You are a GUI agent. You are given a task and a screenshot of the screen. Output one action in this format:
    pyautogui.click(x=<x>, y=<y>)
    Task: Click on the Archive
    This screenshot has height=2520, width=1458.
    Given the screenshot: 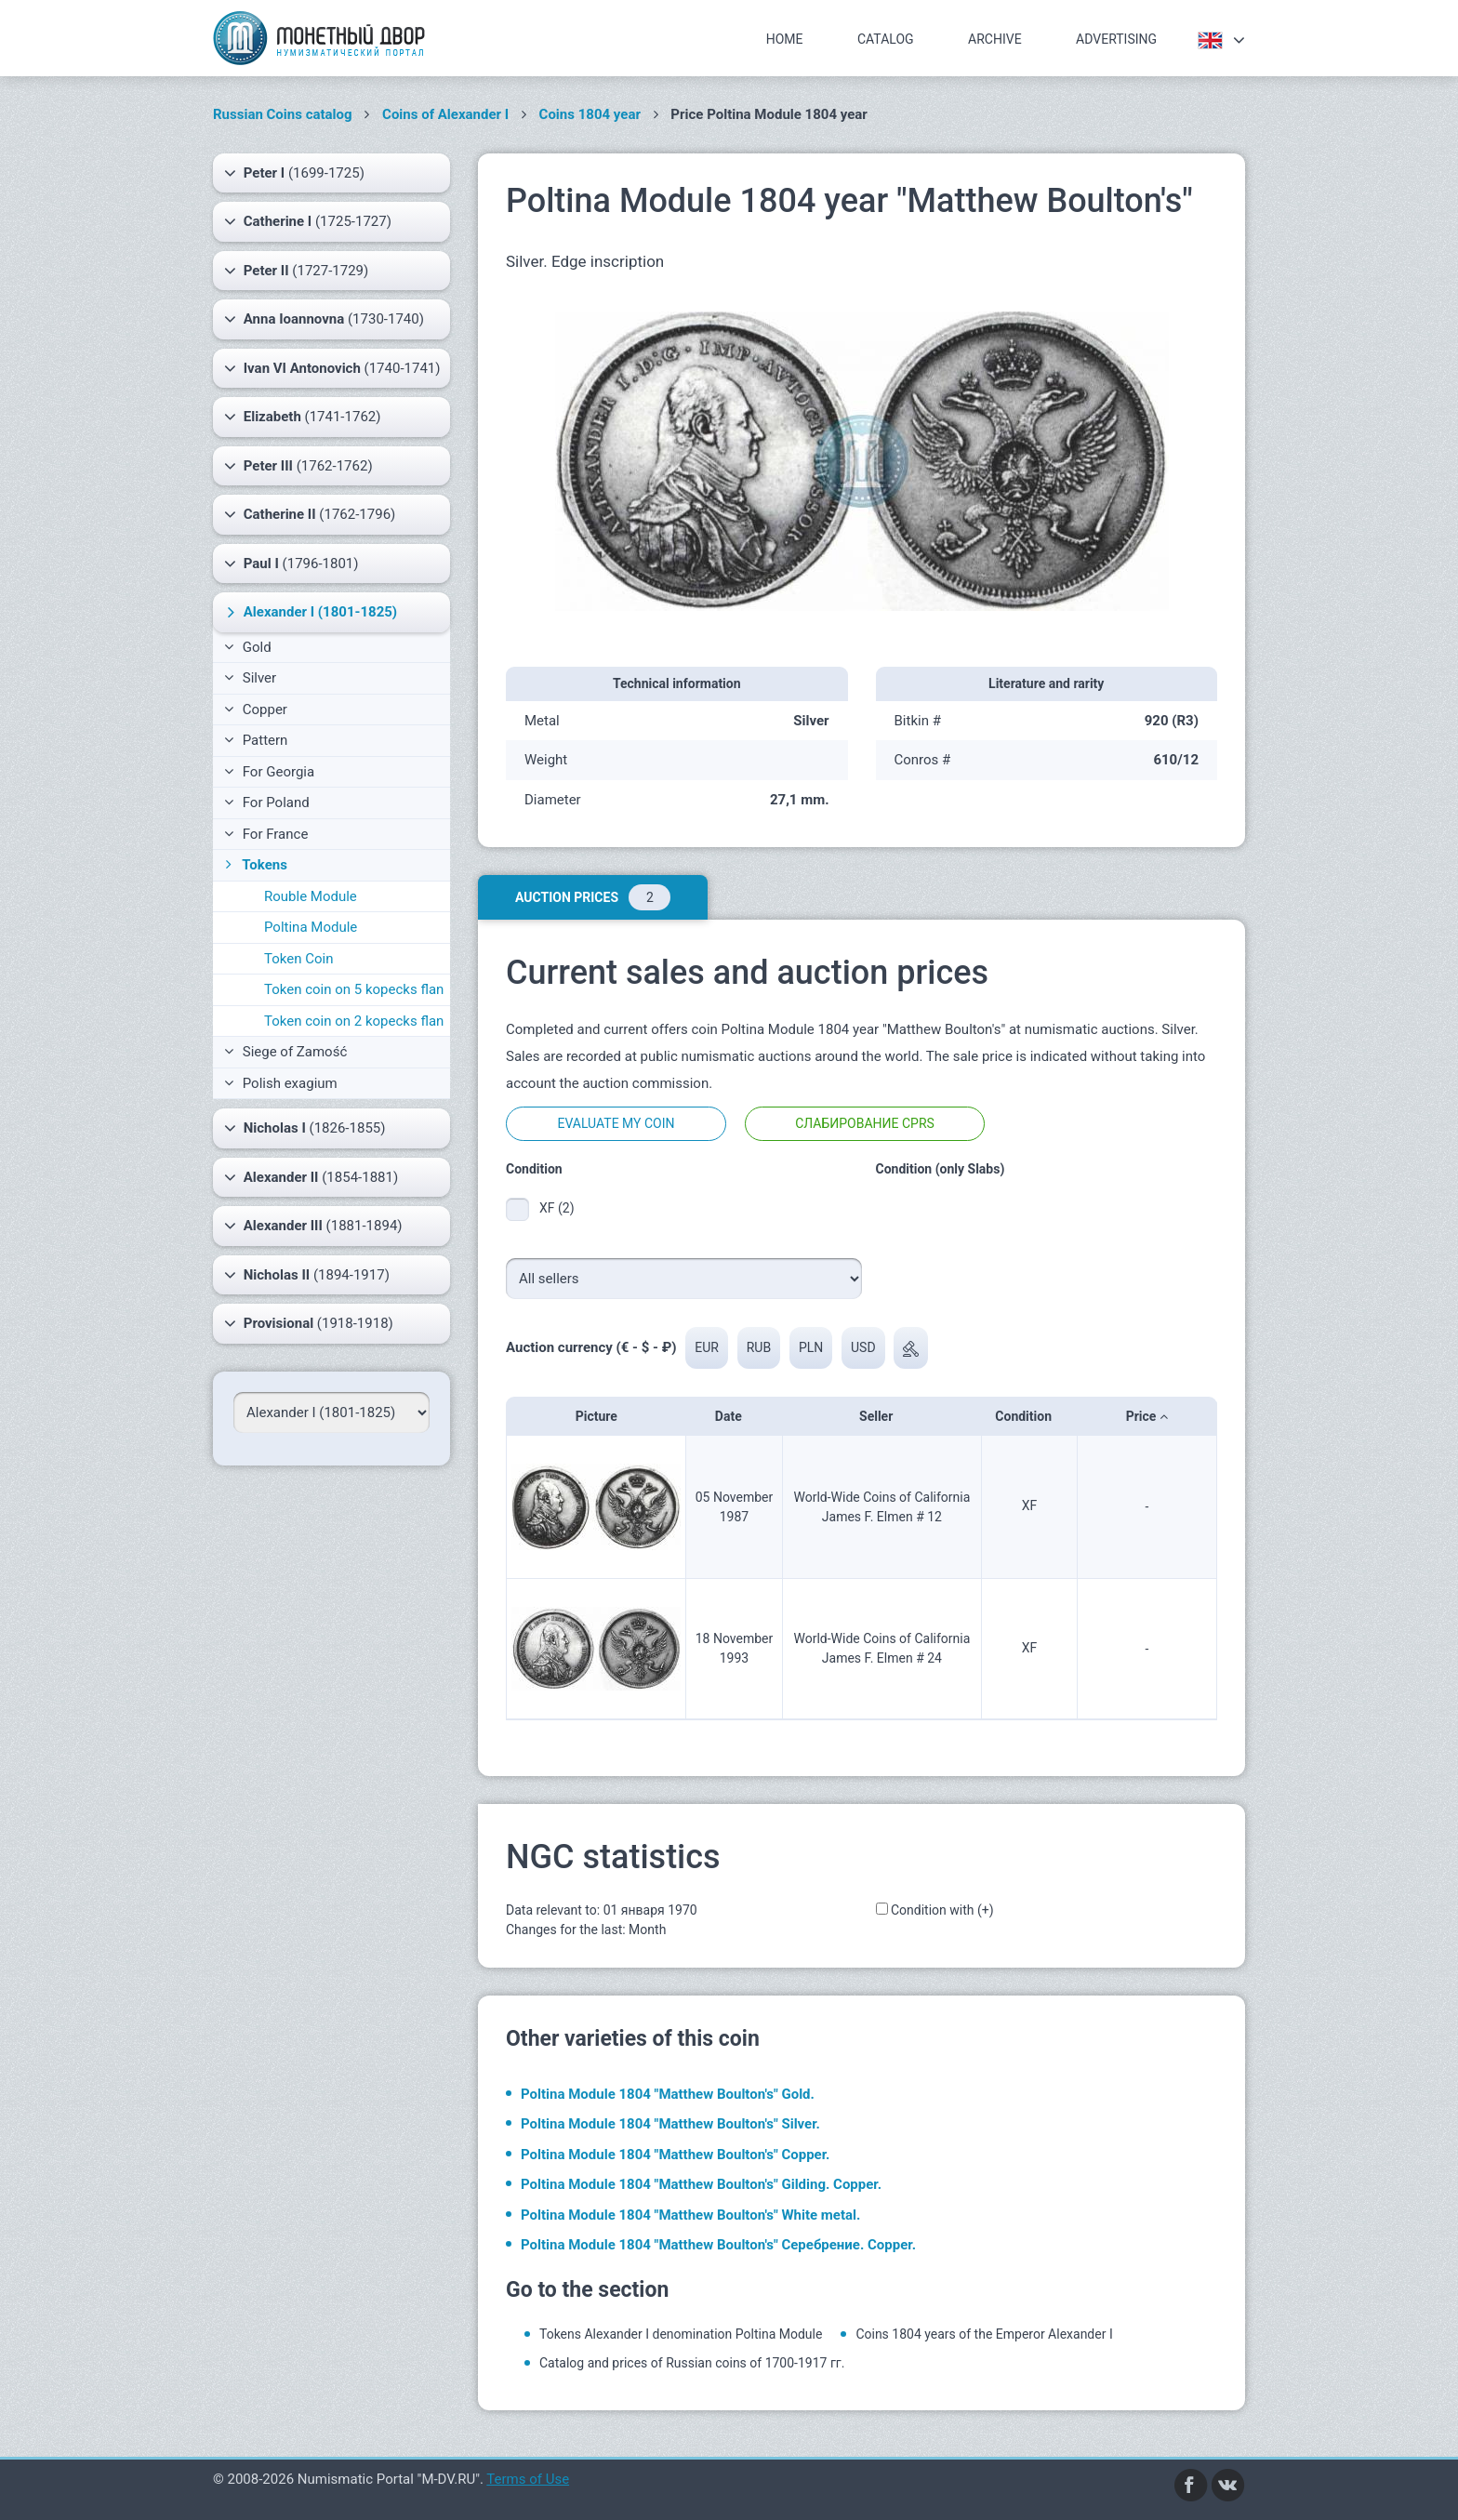 What is the action you would take?
    pyautogui.click(x=995, y=39)
    